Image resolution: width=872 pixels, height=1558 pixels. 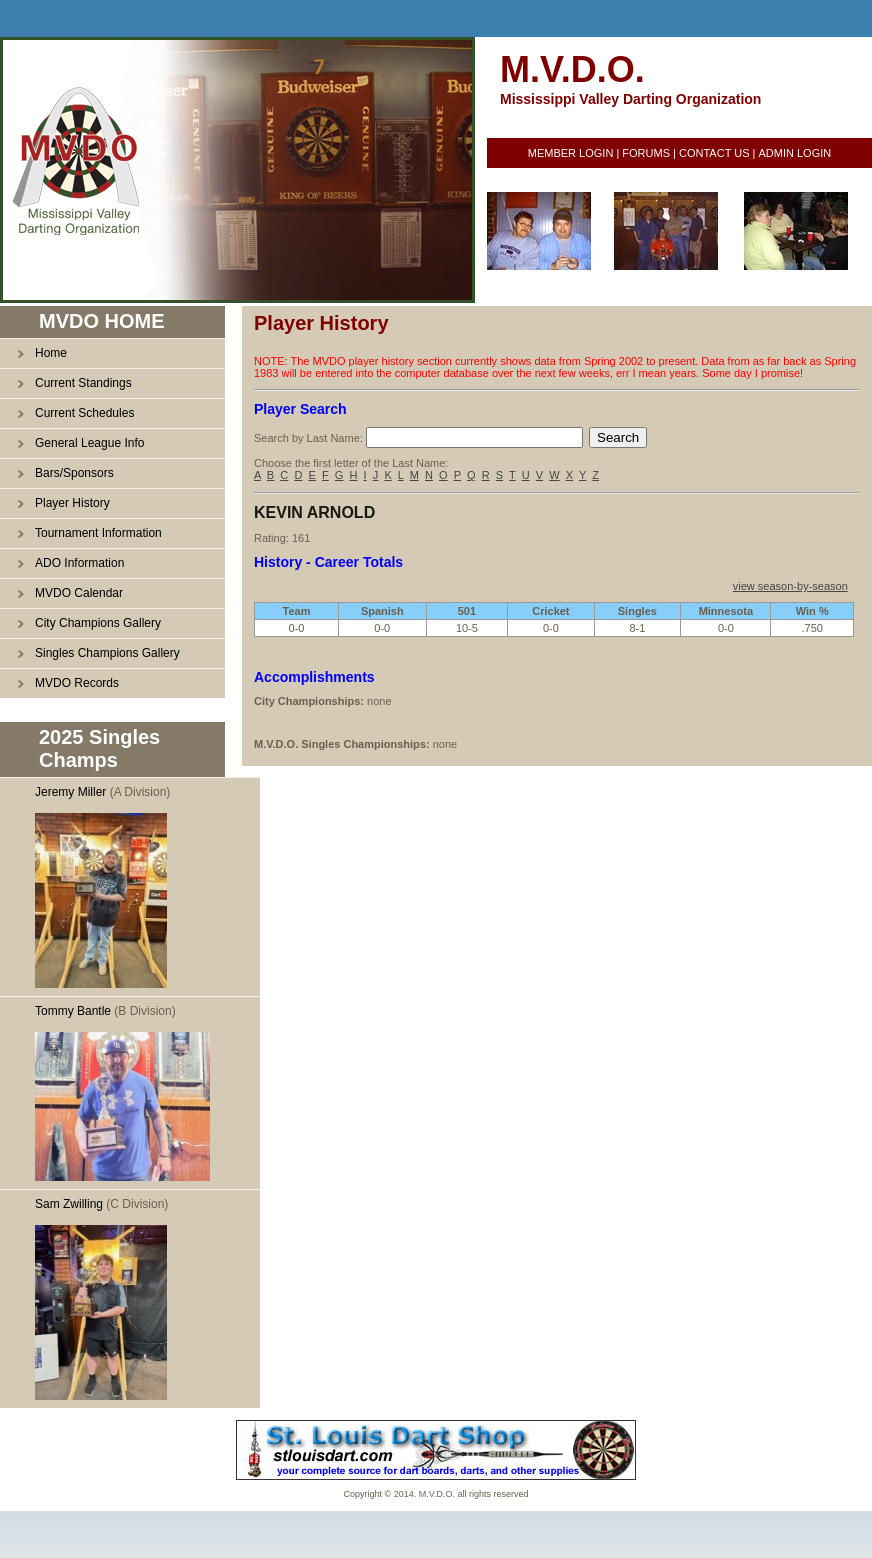 I want to click on Tournament Information, so click(x=98, y=533).